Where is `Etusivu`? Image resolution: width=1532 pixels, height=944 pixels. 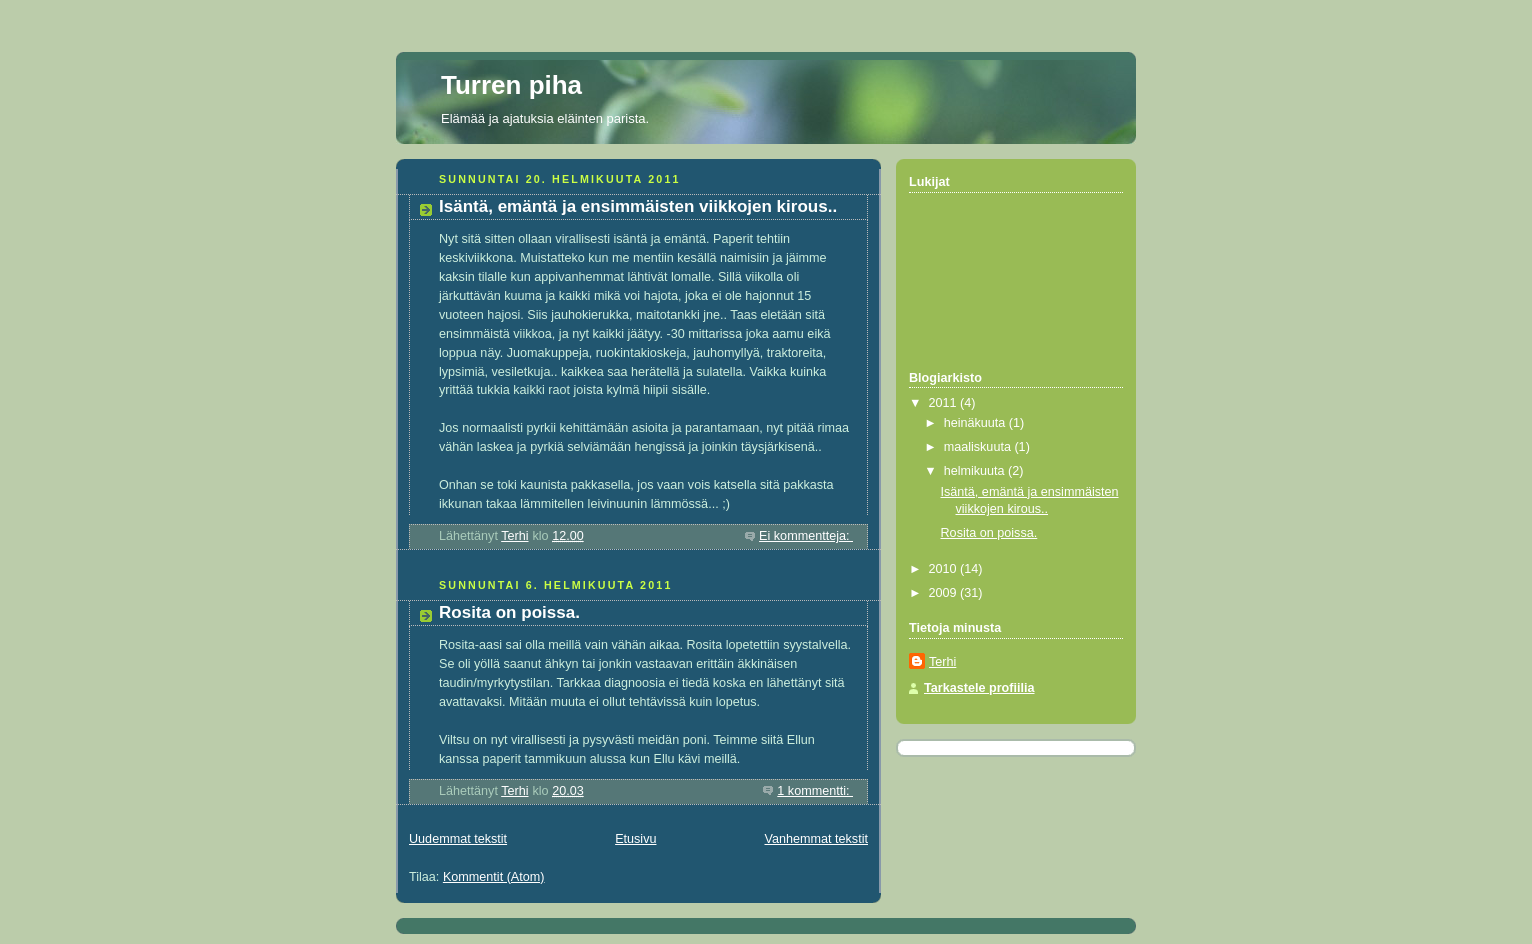 Etusivu is located at coordinates (635, 839).